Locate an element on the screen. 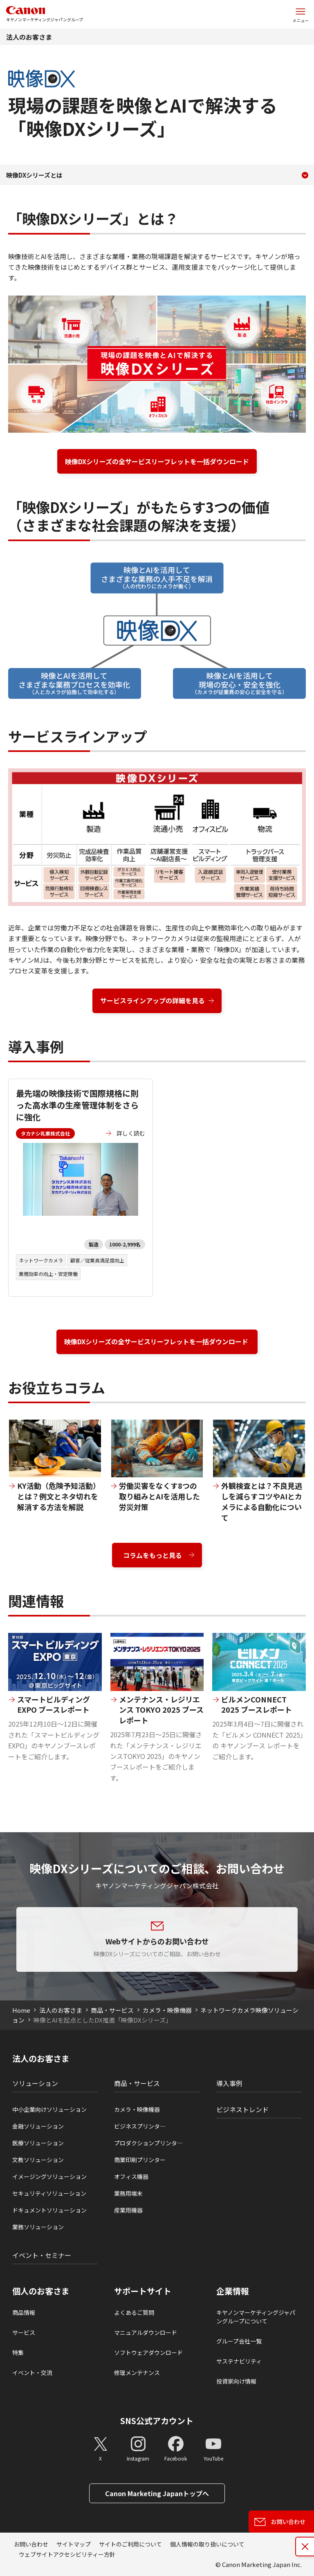  Home is located at coordinates (21, 2010).